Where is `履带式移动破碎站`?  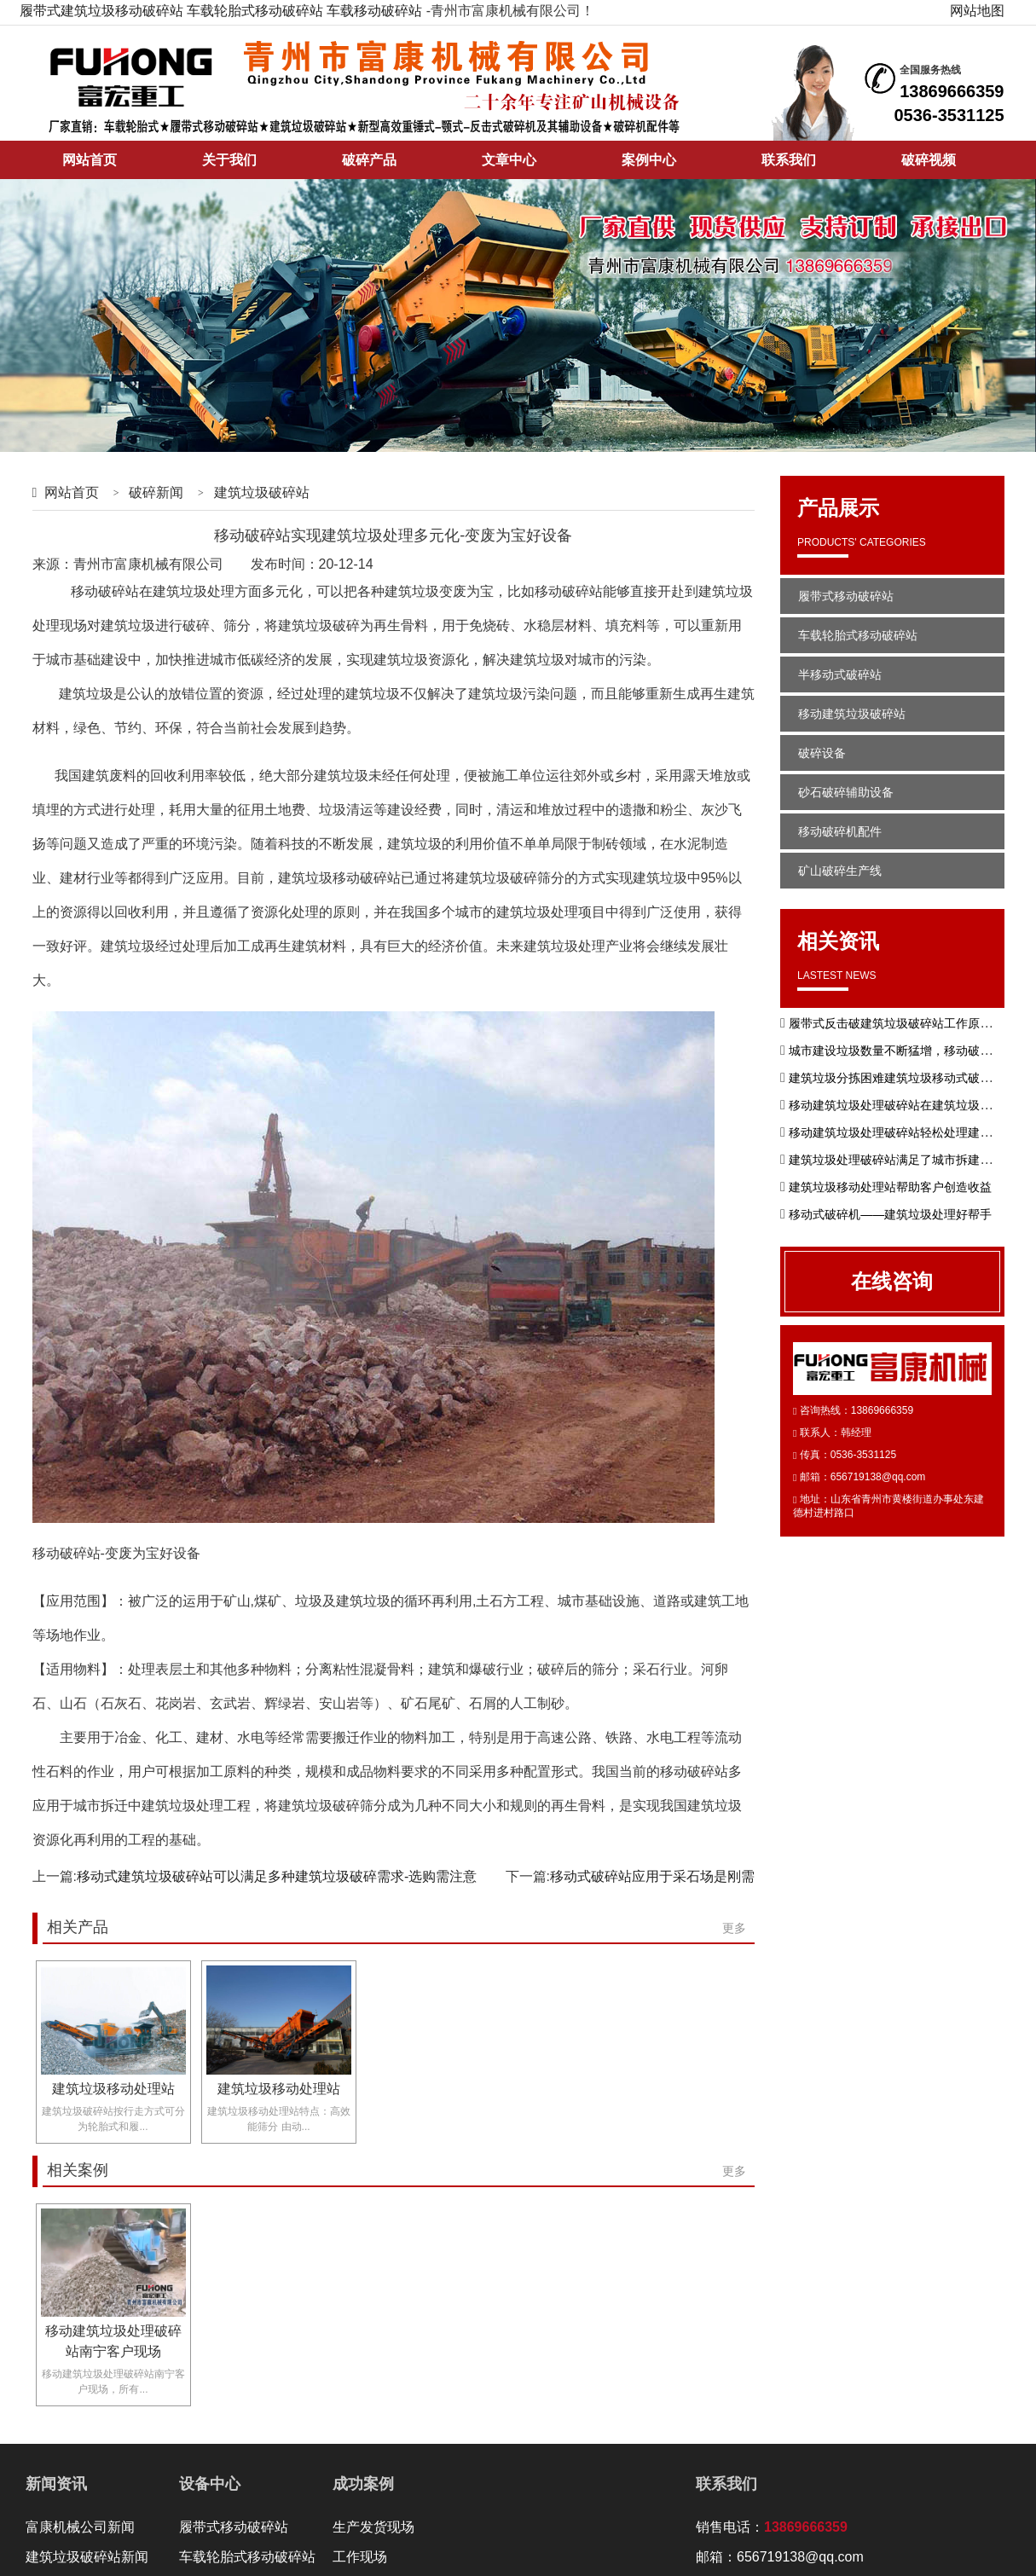 履带式移动破碎站 is located at coordinates (846, 596).